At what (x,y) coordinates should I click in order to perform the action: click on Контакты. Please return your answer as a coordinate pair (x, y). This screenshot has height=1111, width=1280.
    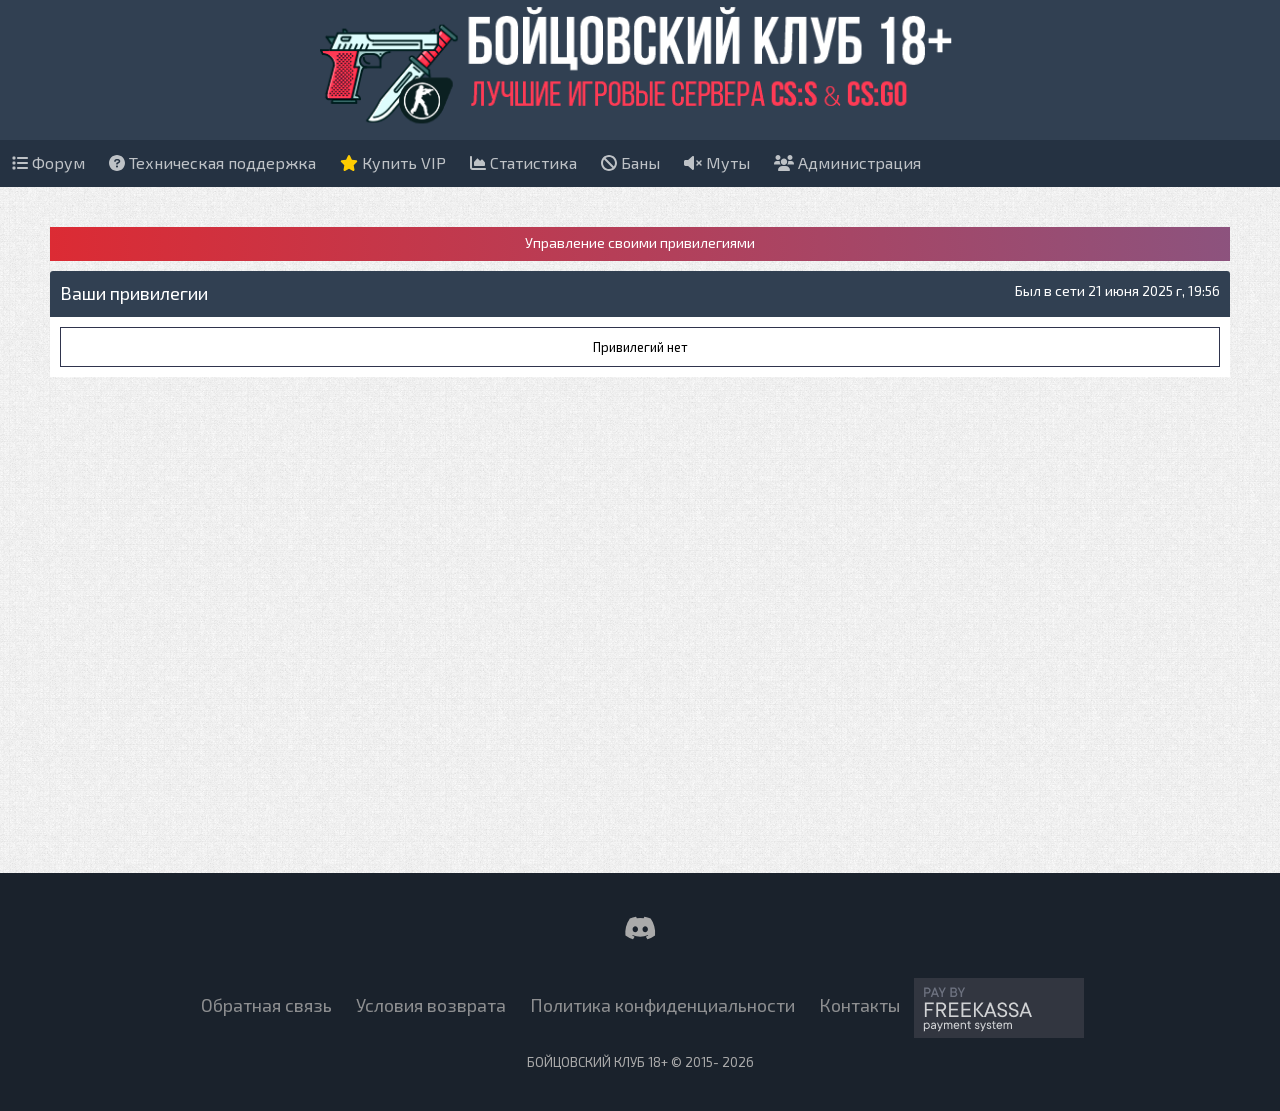
    Looking at the image, I should click on (859, 1005).